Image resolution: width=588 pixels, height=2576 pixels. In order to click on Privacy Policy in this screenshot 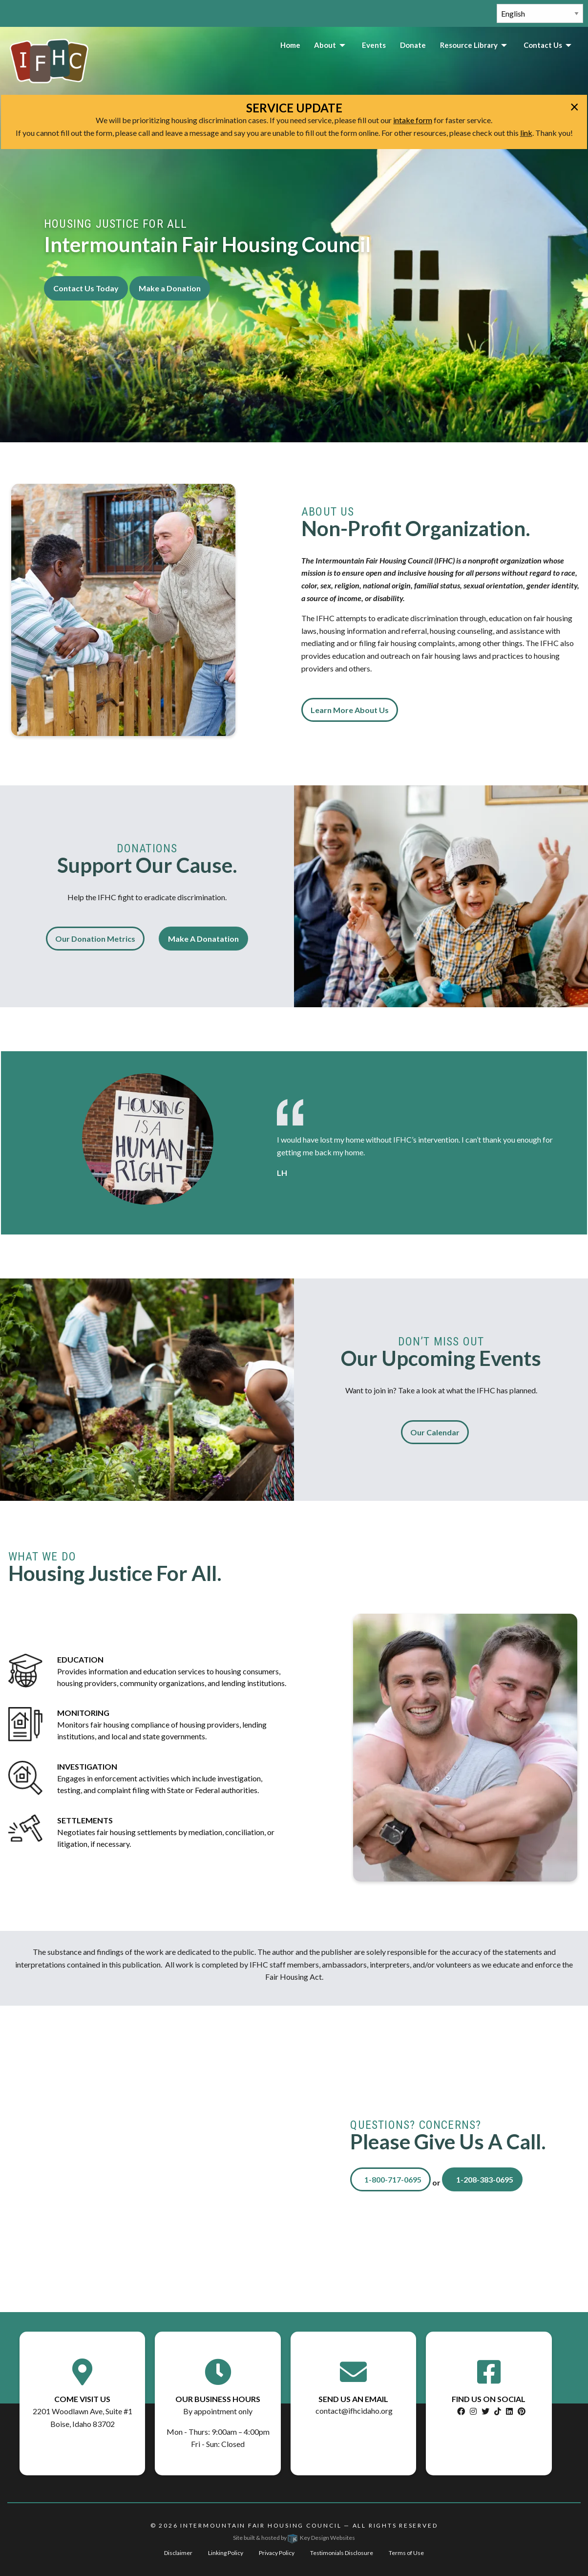, I will do `click(276, 2552)`.